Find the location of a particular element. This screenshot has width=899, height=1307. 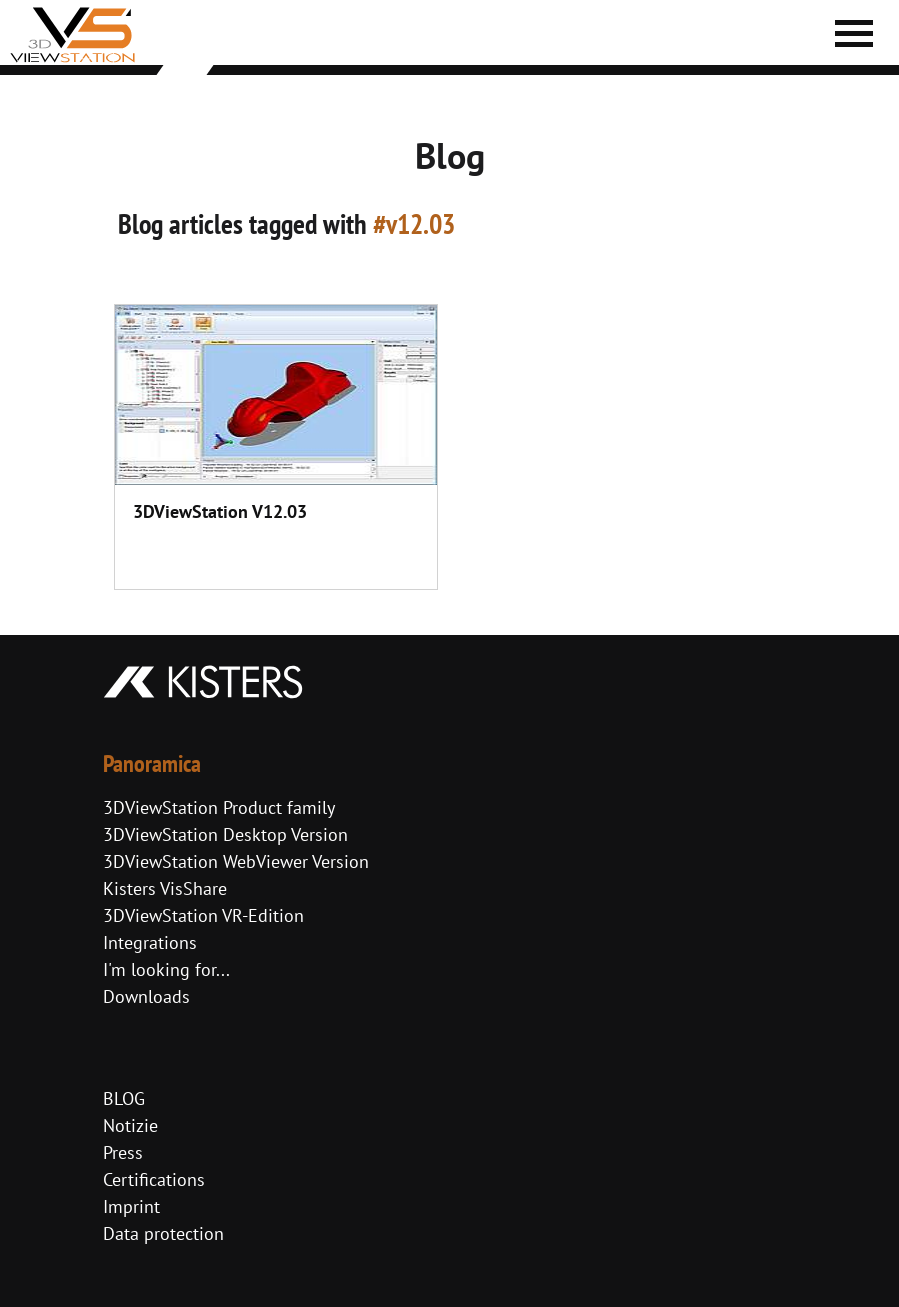

3DViewStation WebViewer Version is located at coordinates (236, 861).